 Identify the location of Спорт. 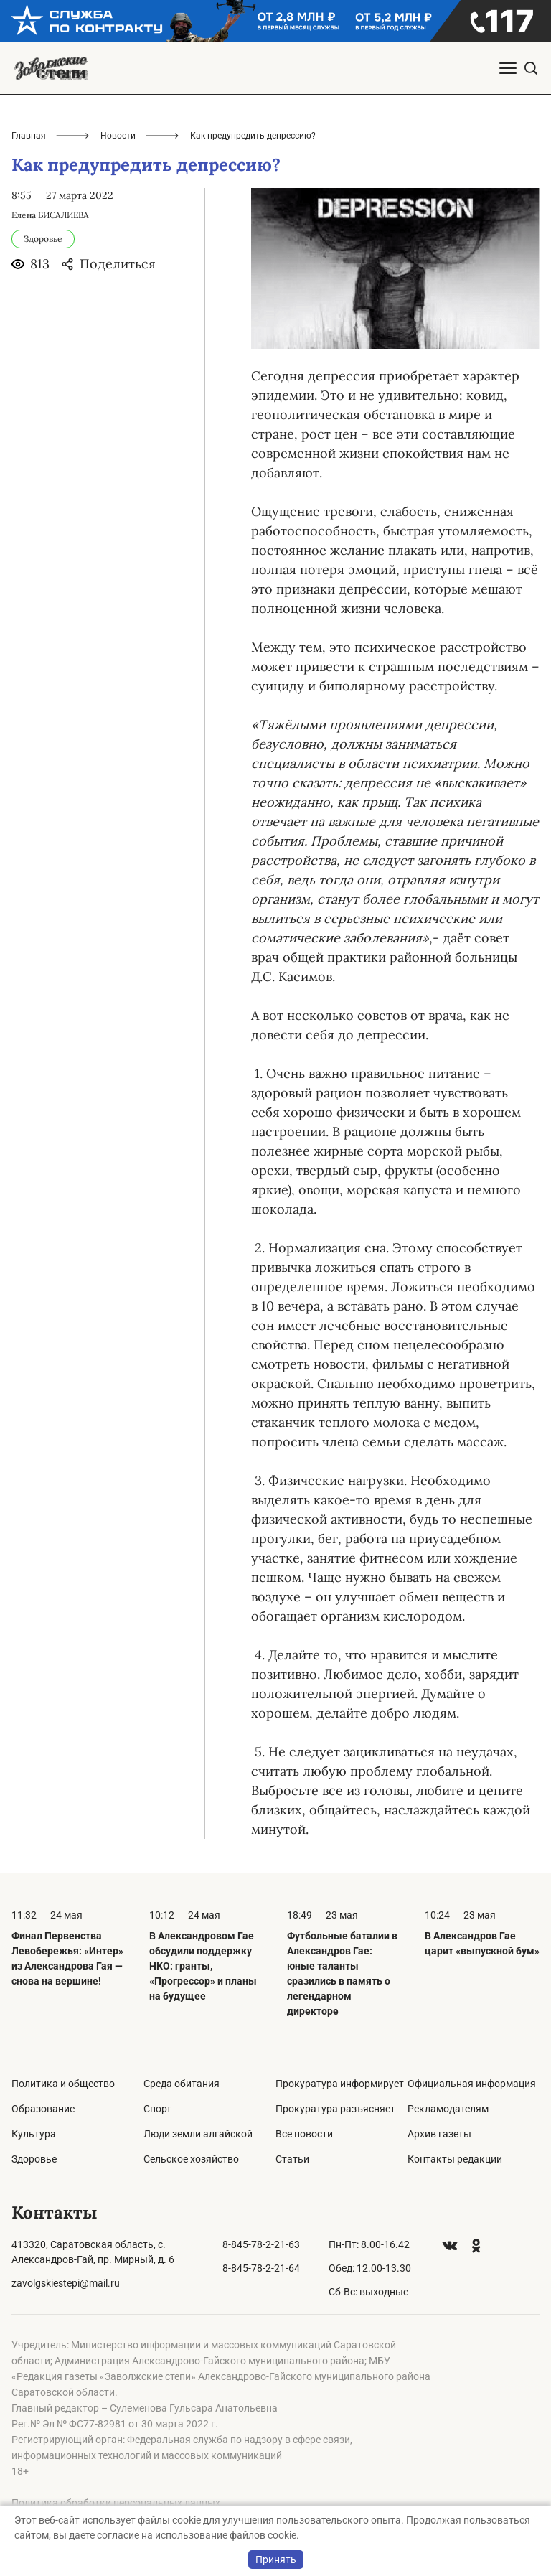
(157, 2108).